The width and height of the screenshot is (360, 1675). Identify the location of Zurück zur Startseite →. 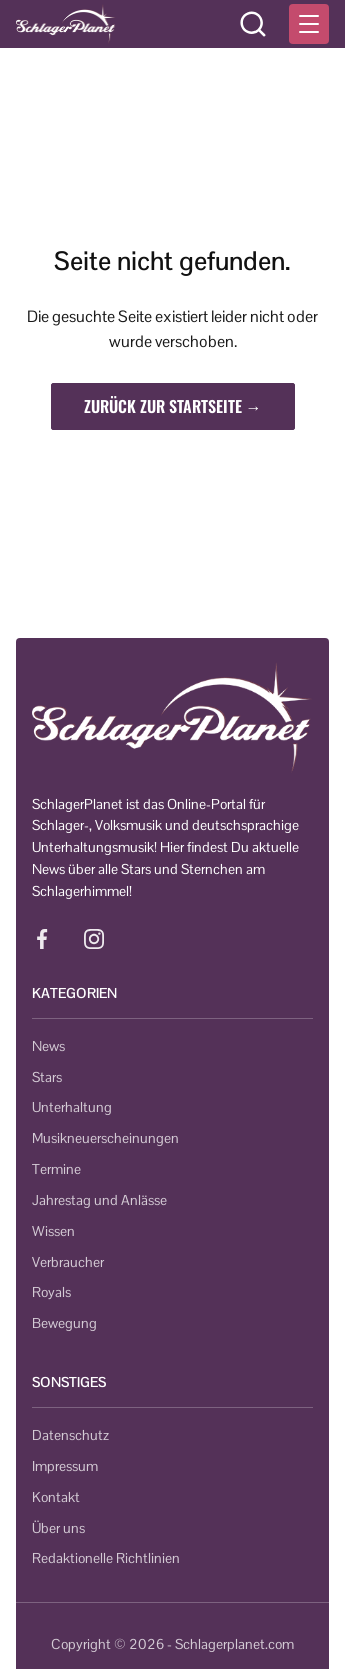
(173, 406).